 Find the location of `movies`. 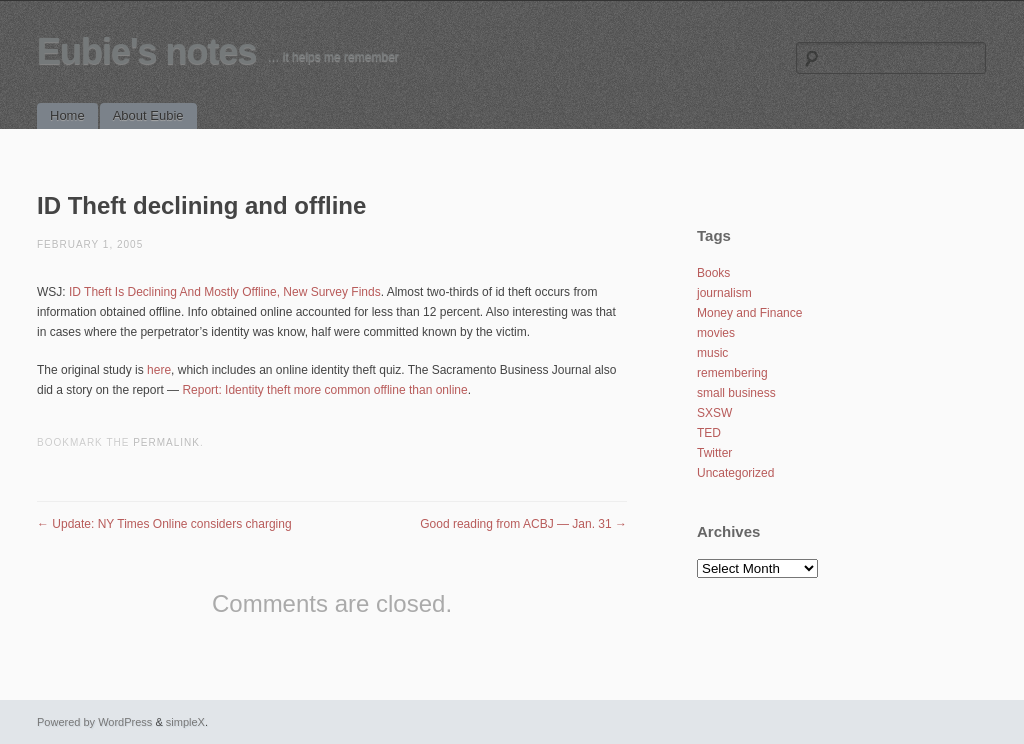

movies is located at coordinates (716, 333).